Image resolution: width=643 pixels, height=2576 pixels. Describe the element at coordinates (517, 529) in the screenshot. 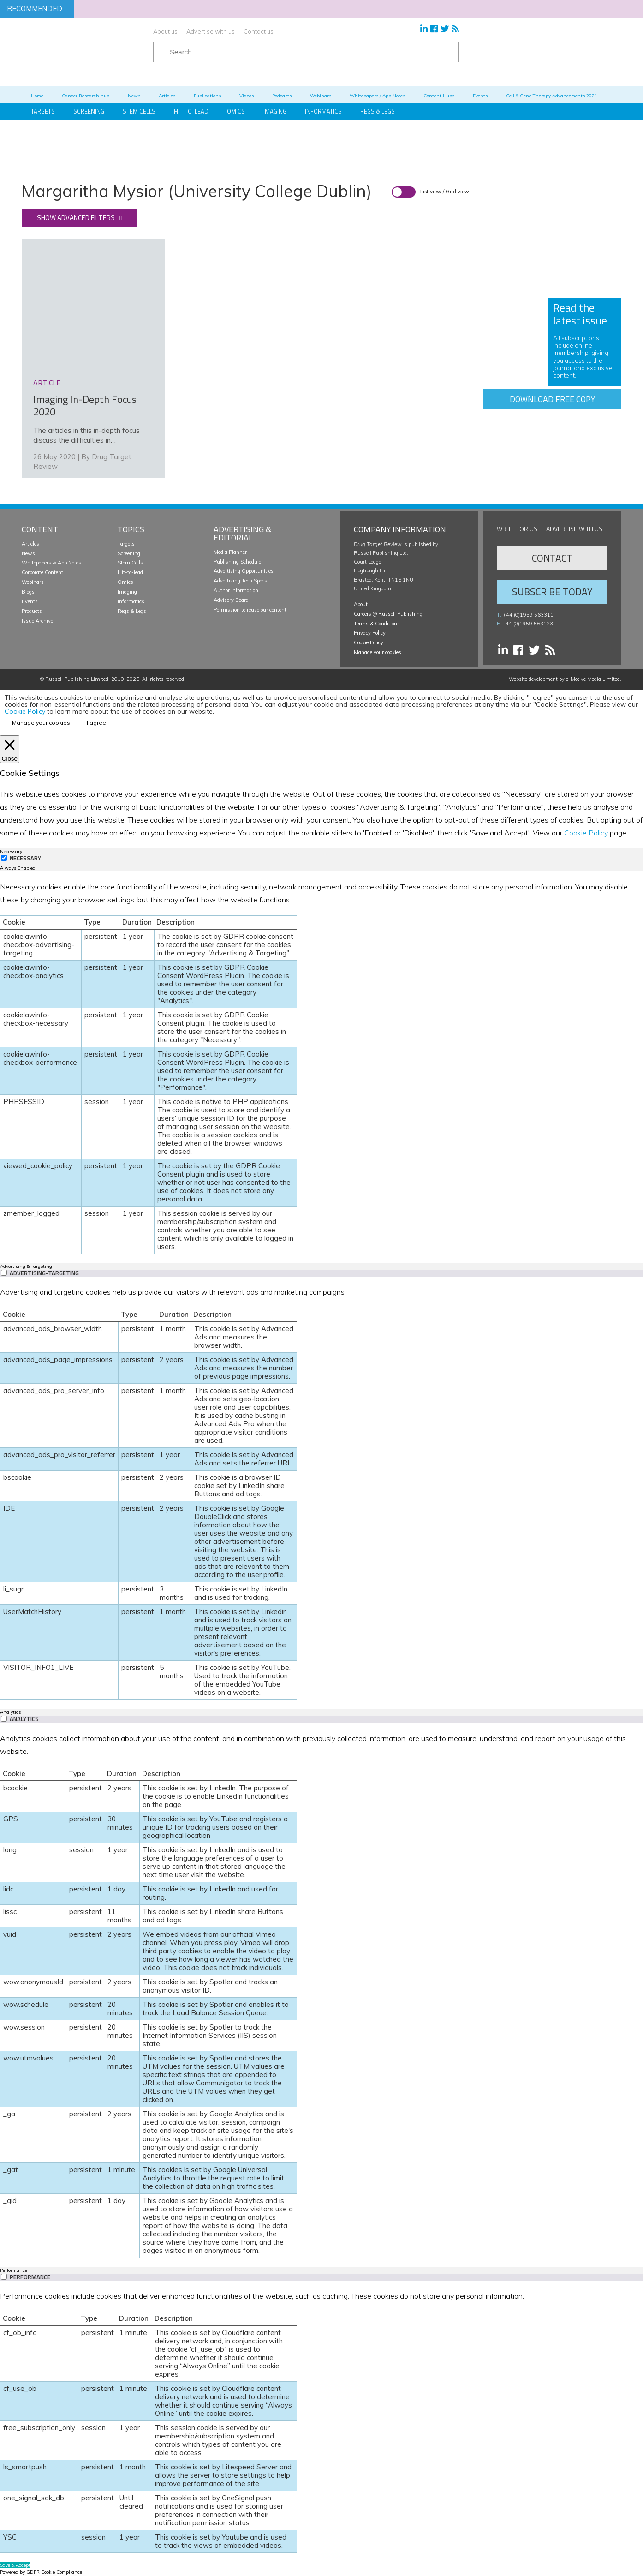

I see `Write for us` at that location.